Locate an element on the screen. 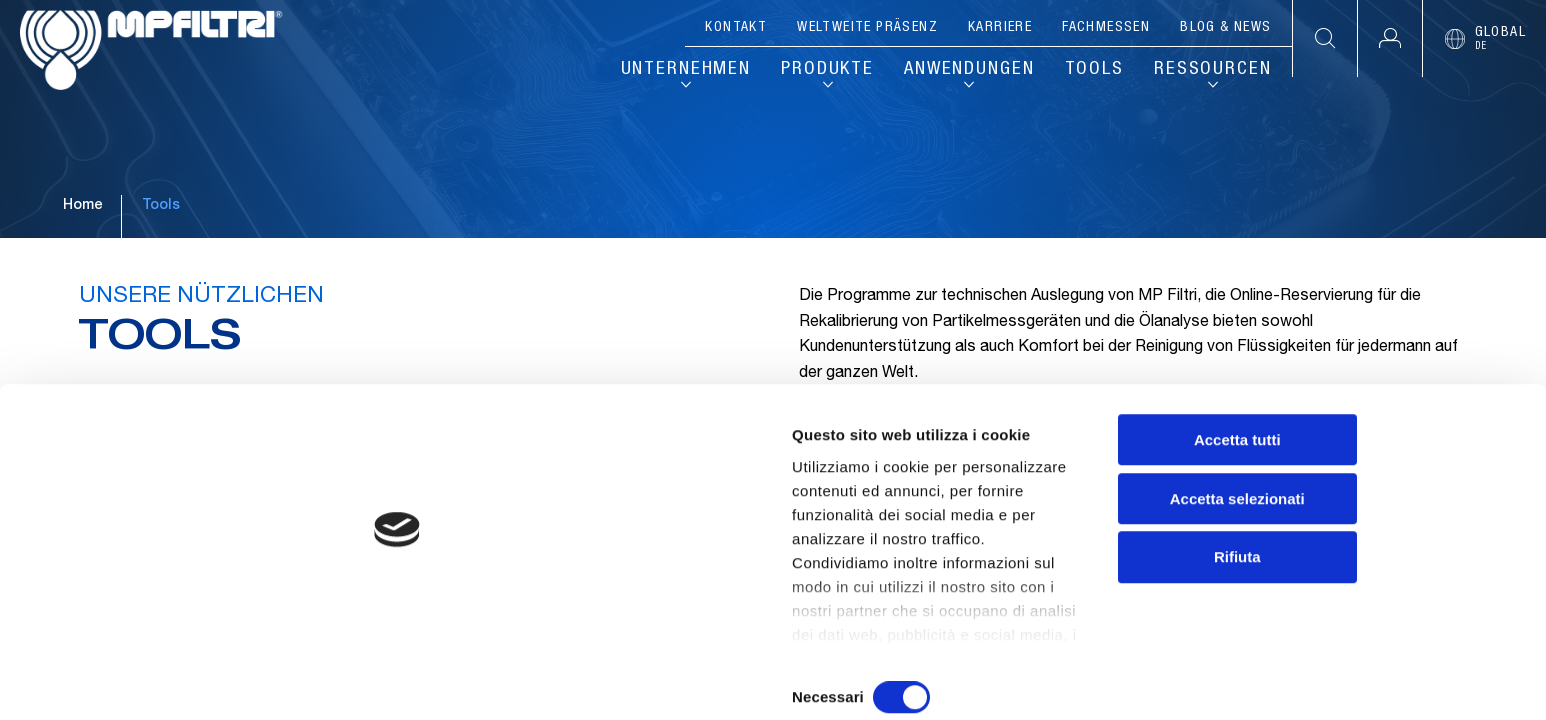  Kontakt is located at coordinates (736, 28).